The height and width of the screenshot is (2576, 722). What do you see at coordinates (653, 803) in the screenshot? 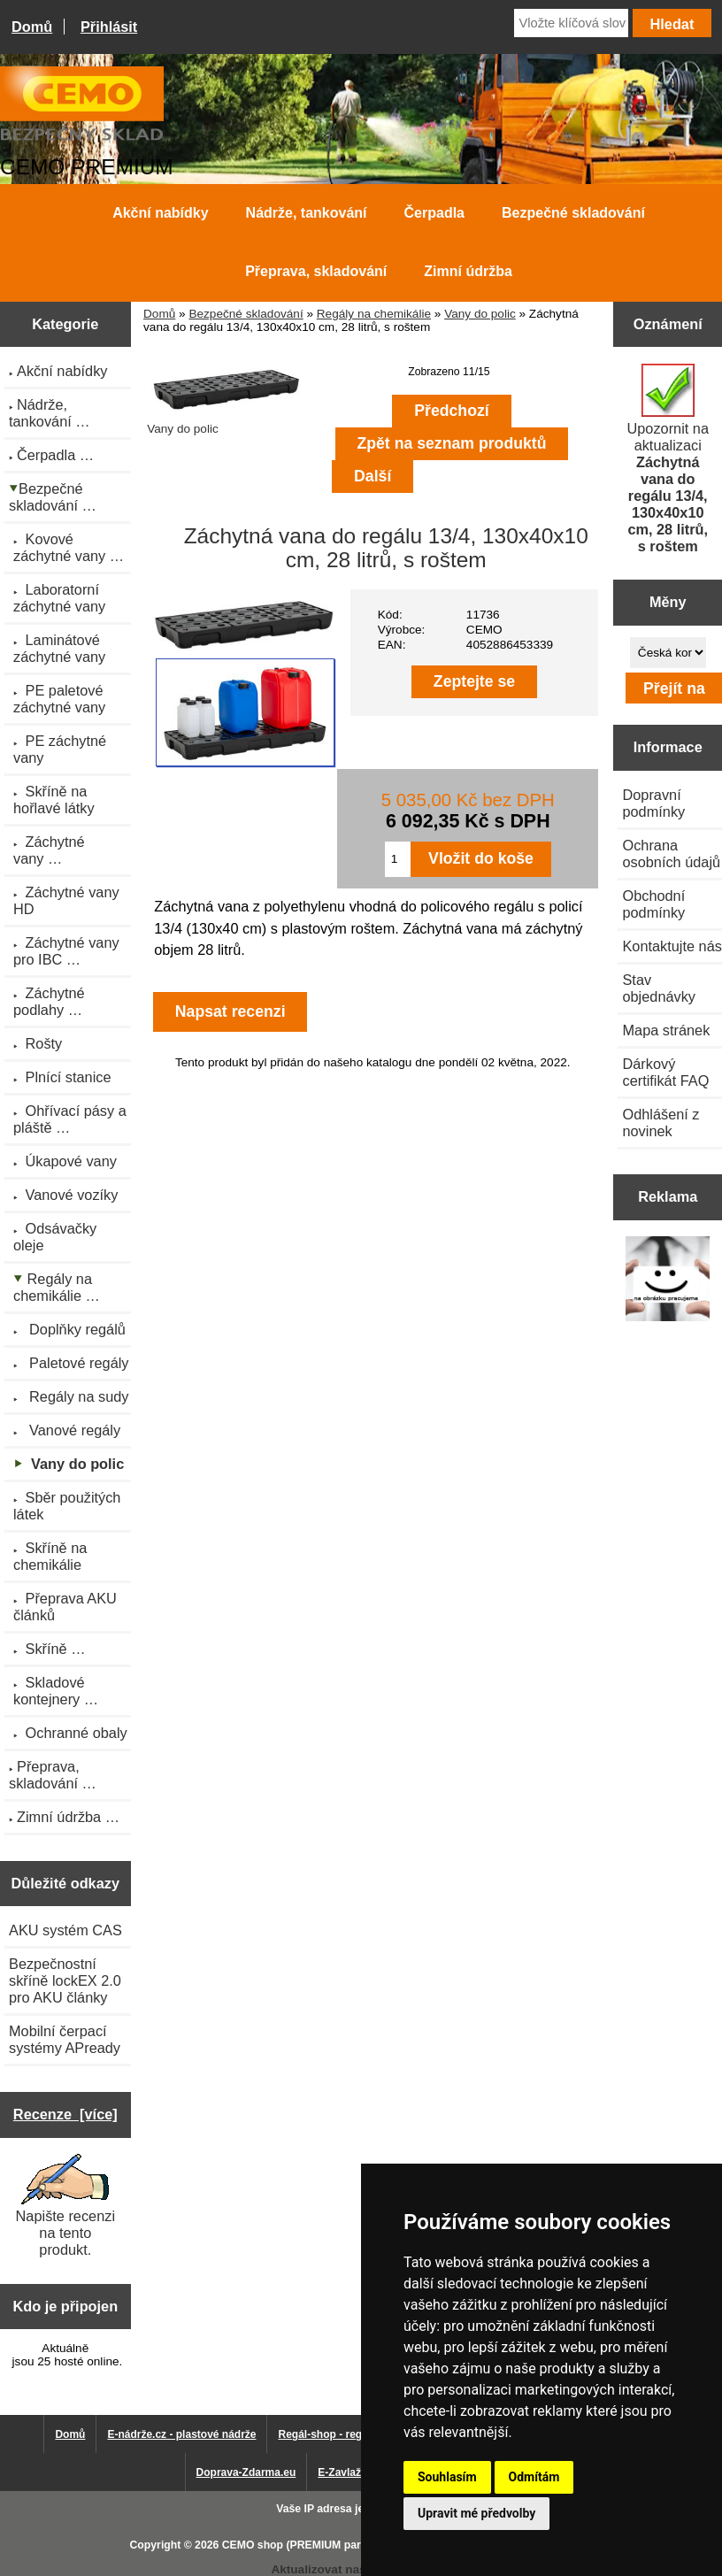
I see `Dopravní podmínky` at bounding box center [653, 803].